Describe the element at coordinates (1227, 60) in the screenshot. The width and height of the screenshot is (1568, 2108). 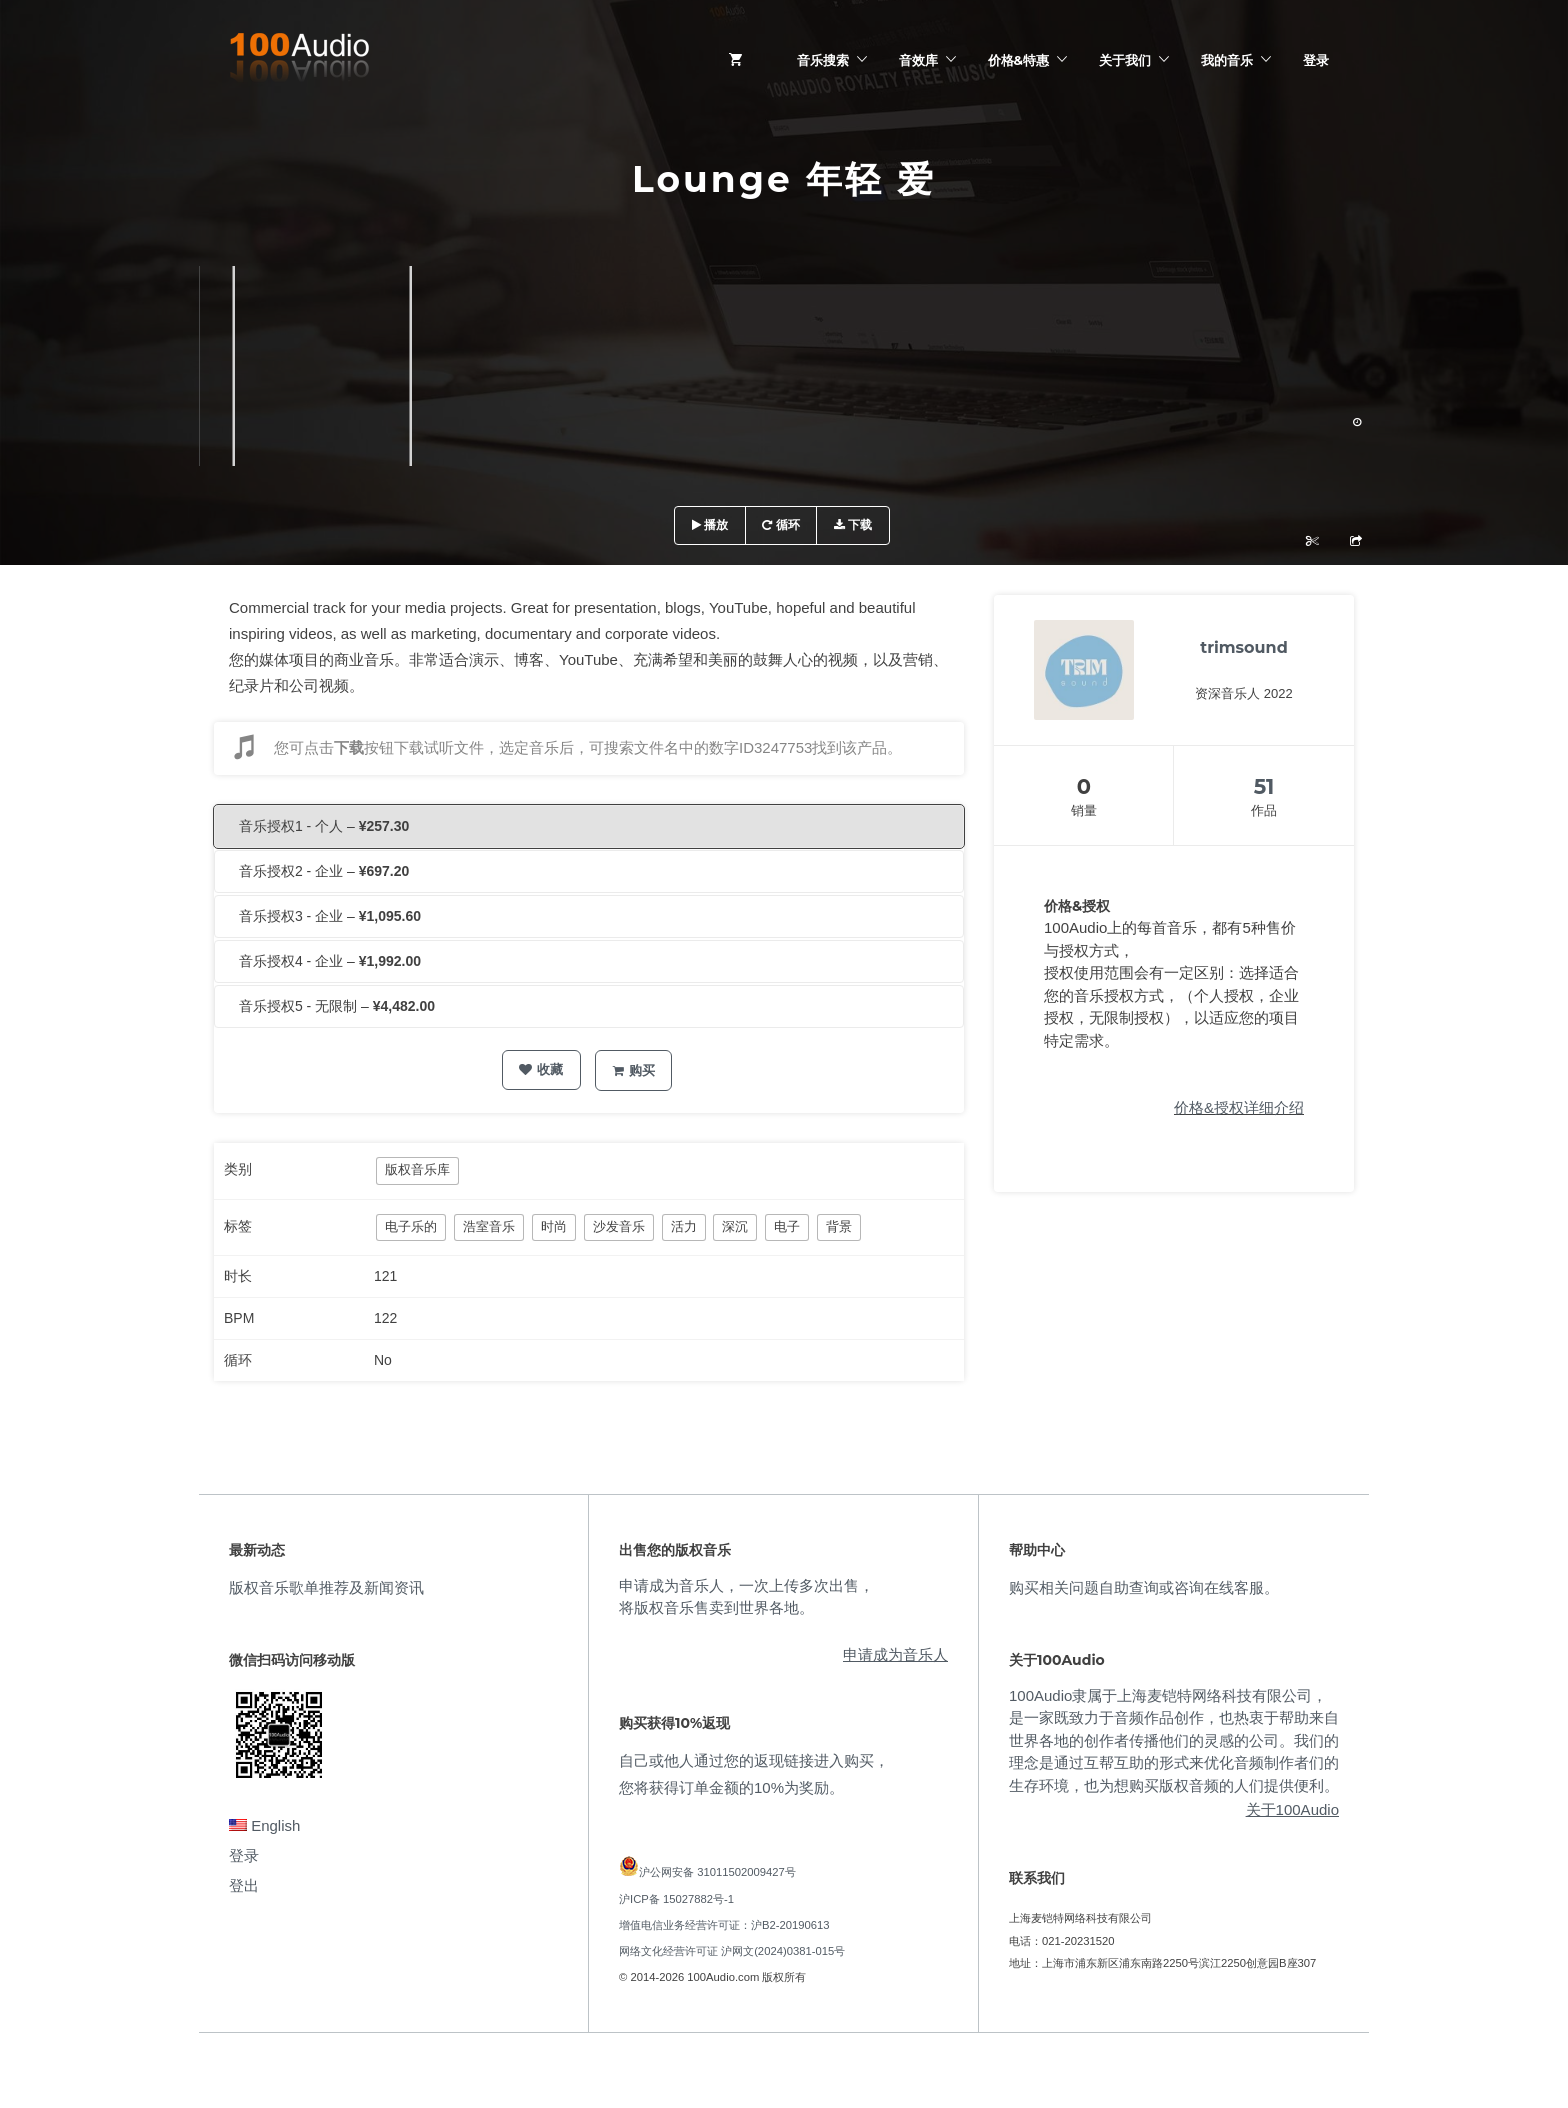
I see `我的音乐` at that location.